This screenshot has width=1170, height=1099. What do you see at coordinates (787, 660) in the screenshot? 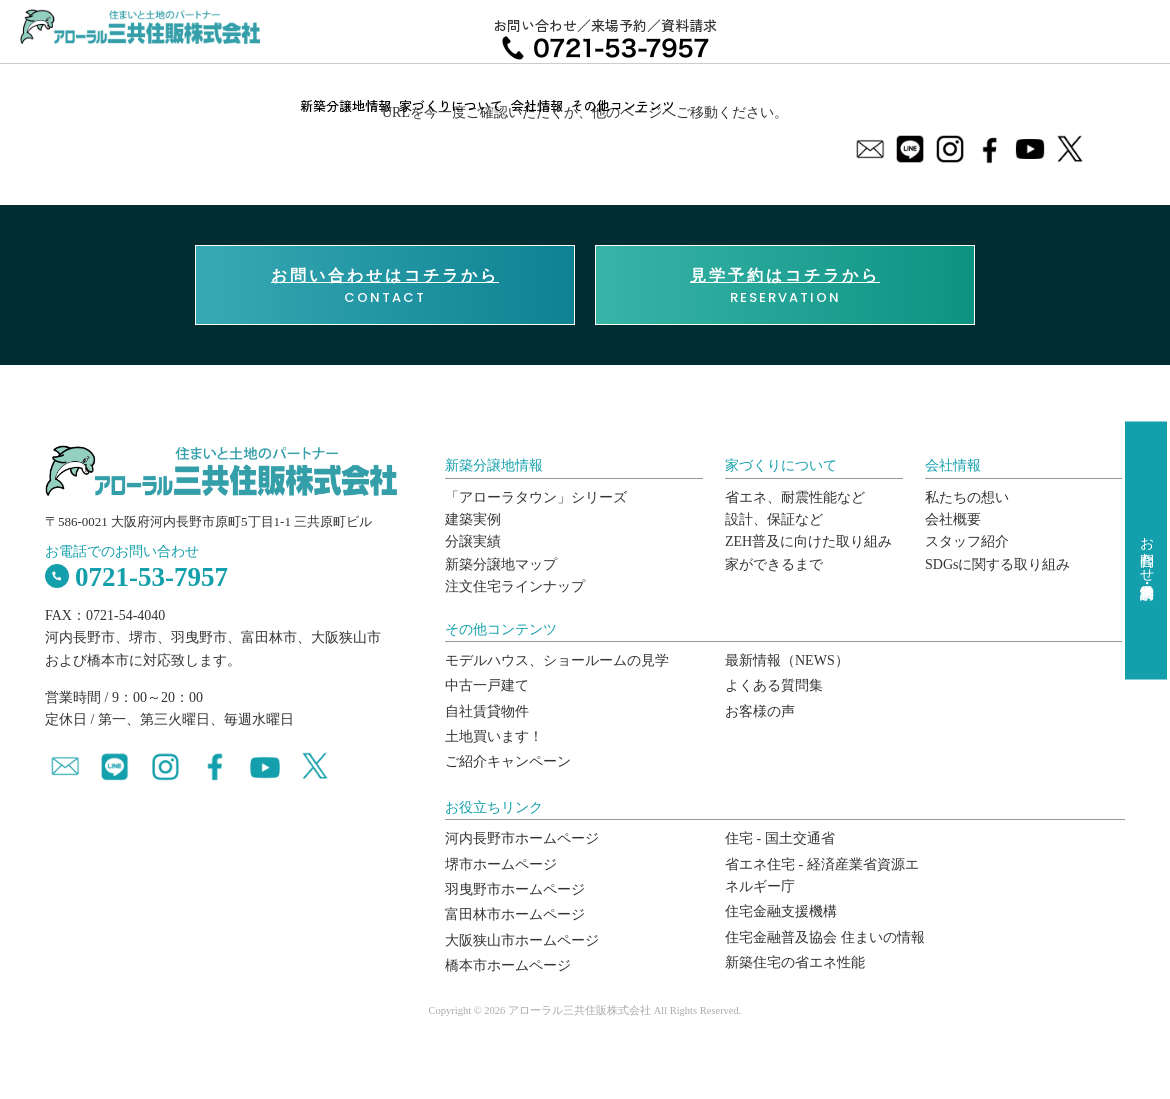
I see `最新情報（NEWS）` at bounding box center [787, 660].